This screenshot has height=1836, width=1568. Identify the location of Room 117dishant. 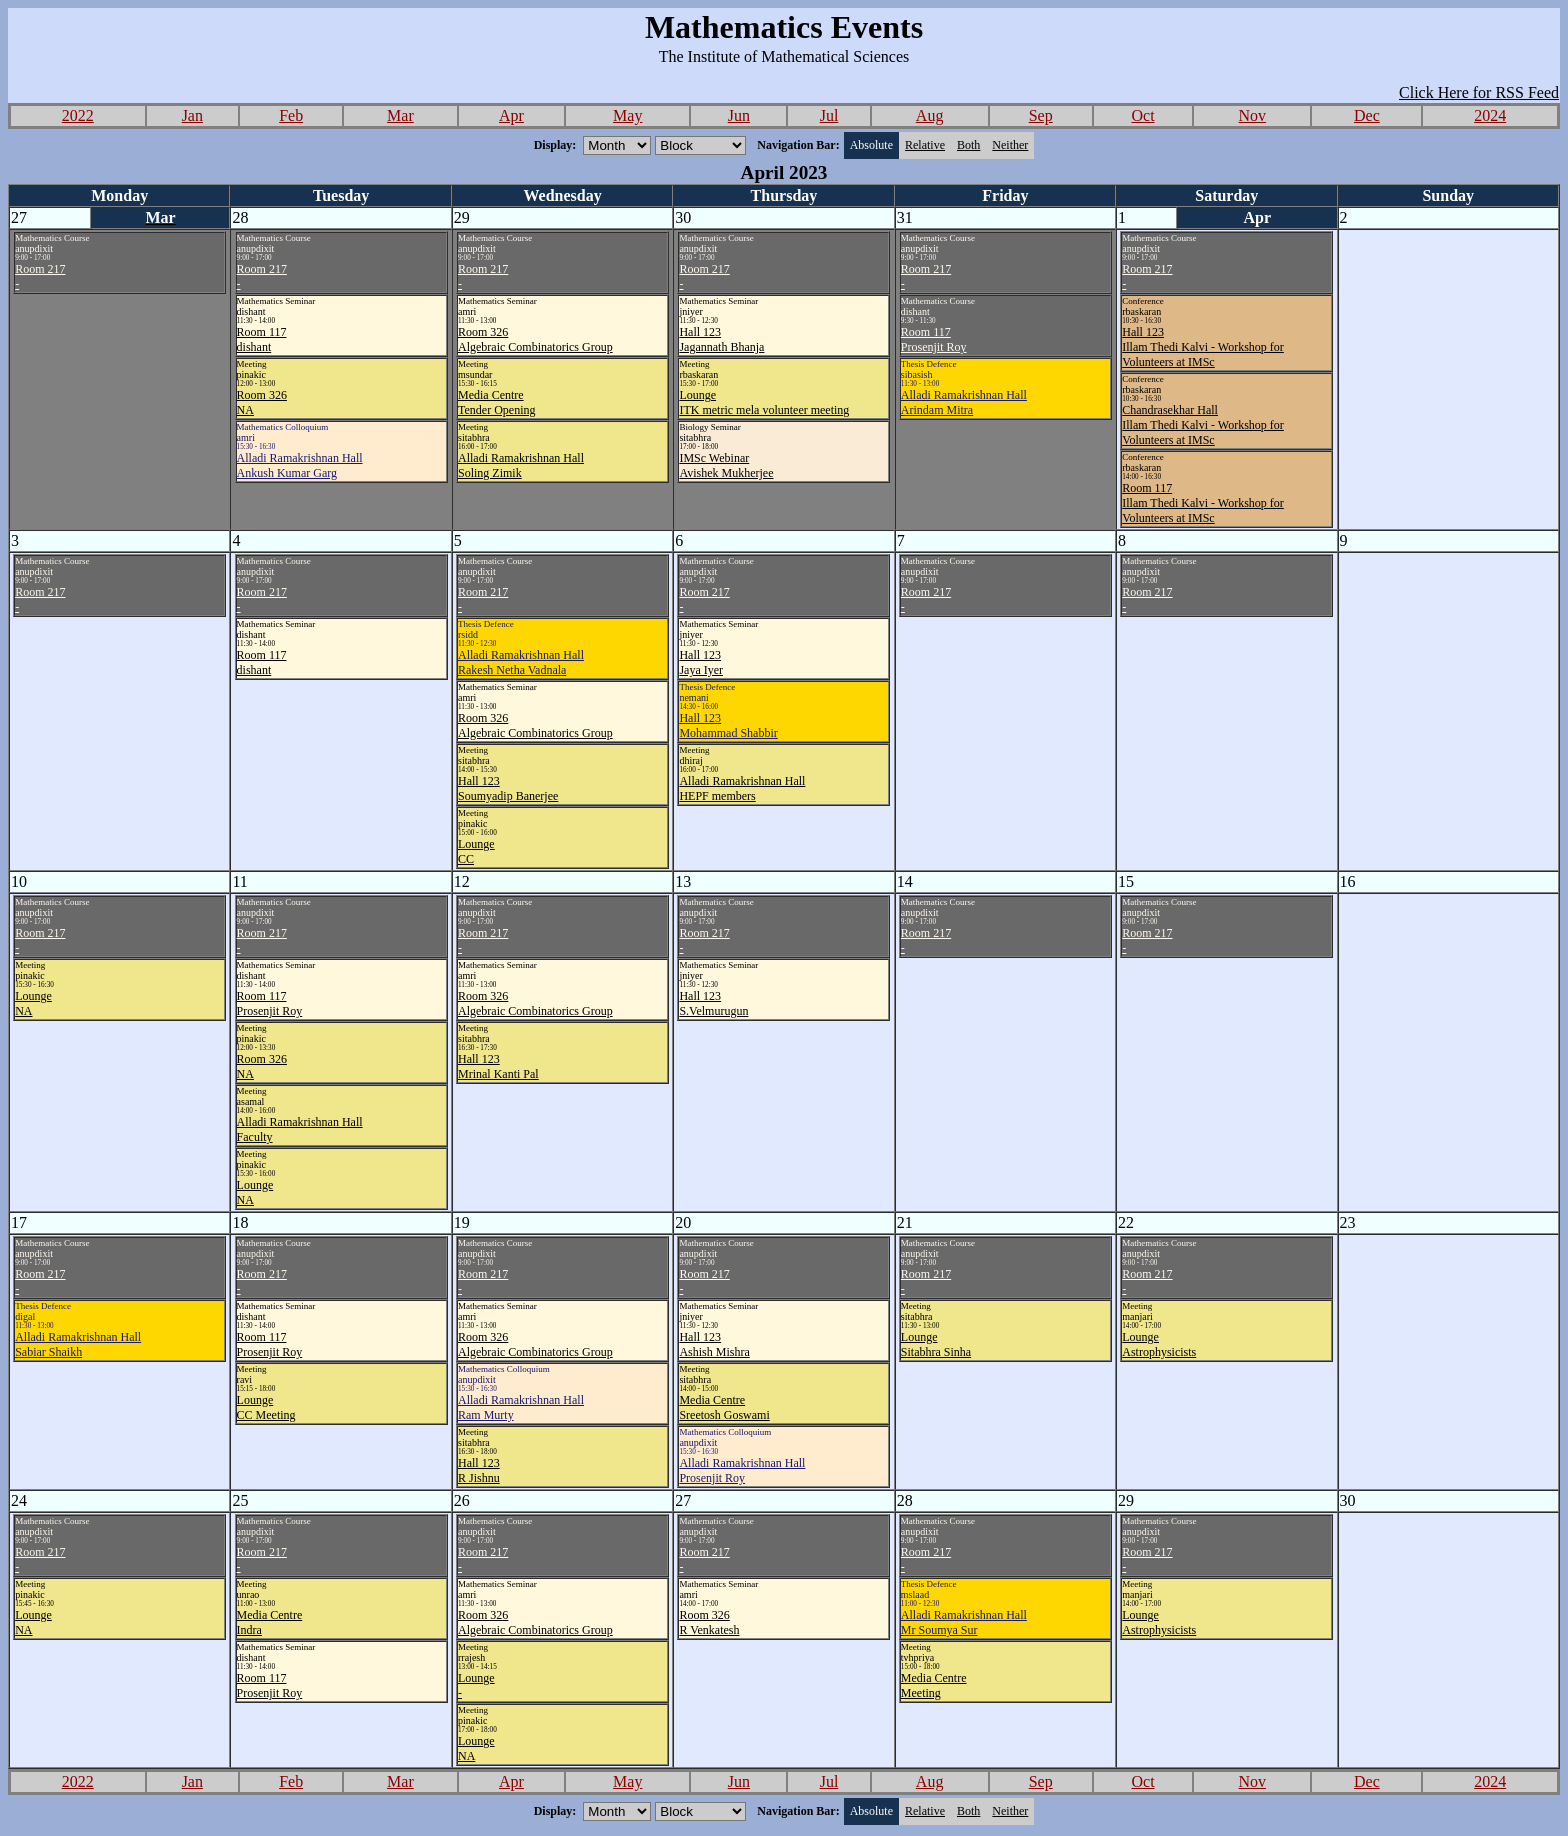
(262, 339).